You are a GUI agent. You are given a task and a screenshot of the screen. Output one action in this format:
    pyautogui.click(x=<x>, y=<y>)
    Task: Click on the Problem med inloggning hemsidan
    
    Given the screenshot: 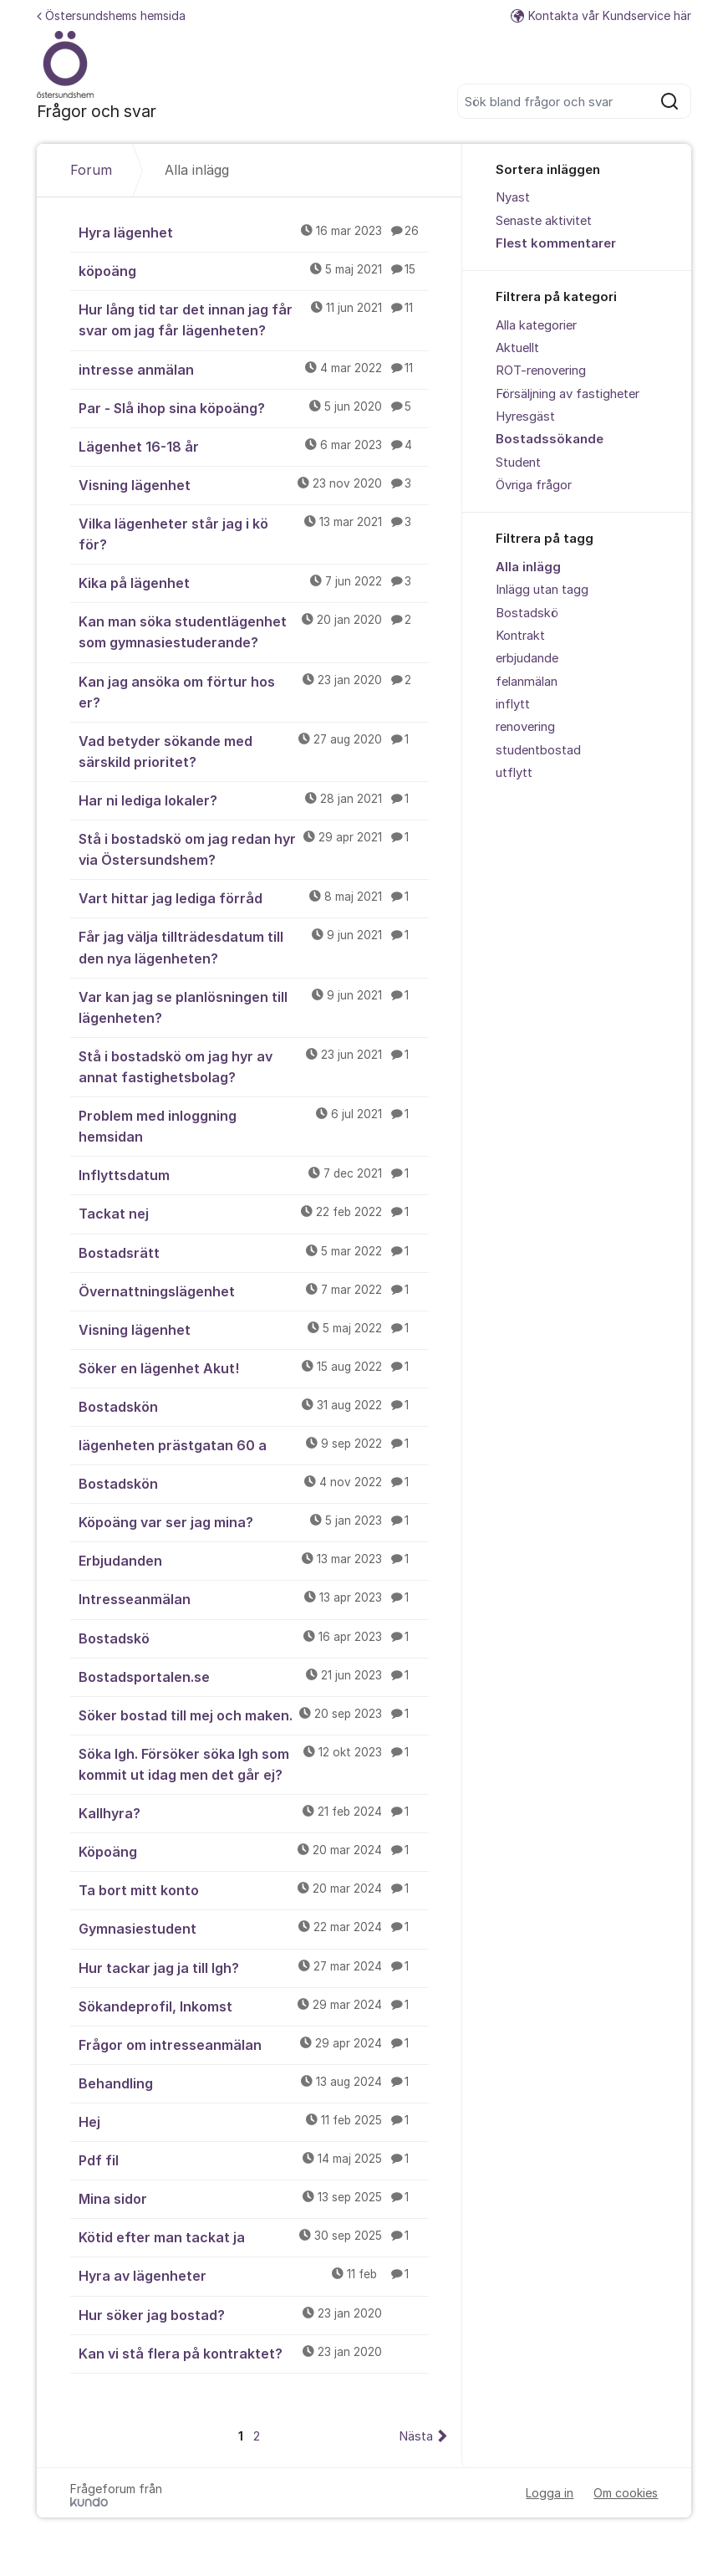 What is the action you would take?
    pyautogui.click(x=254, y=1125)
    